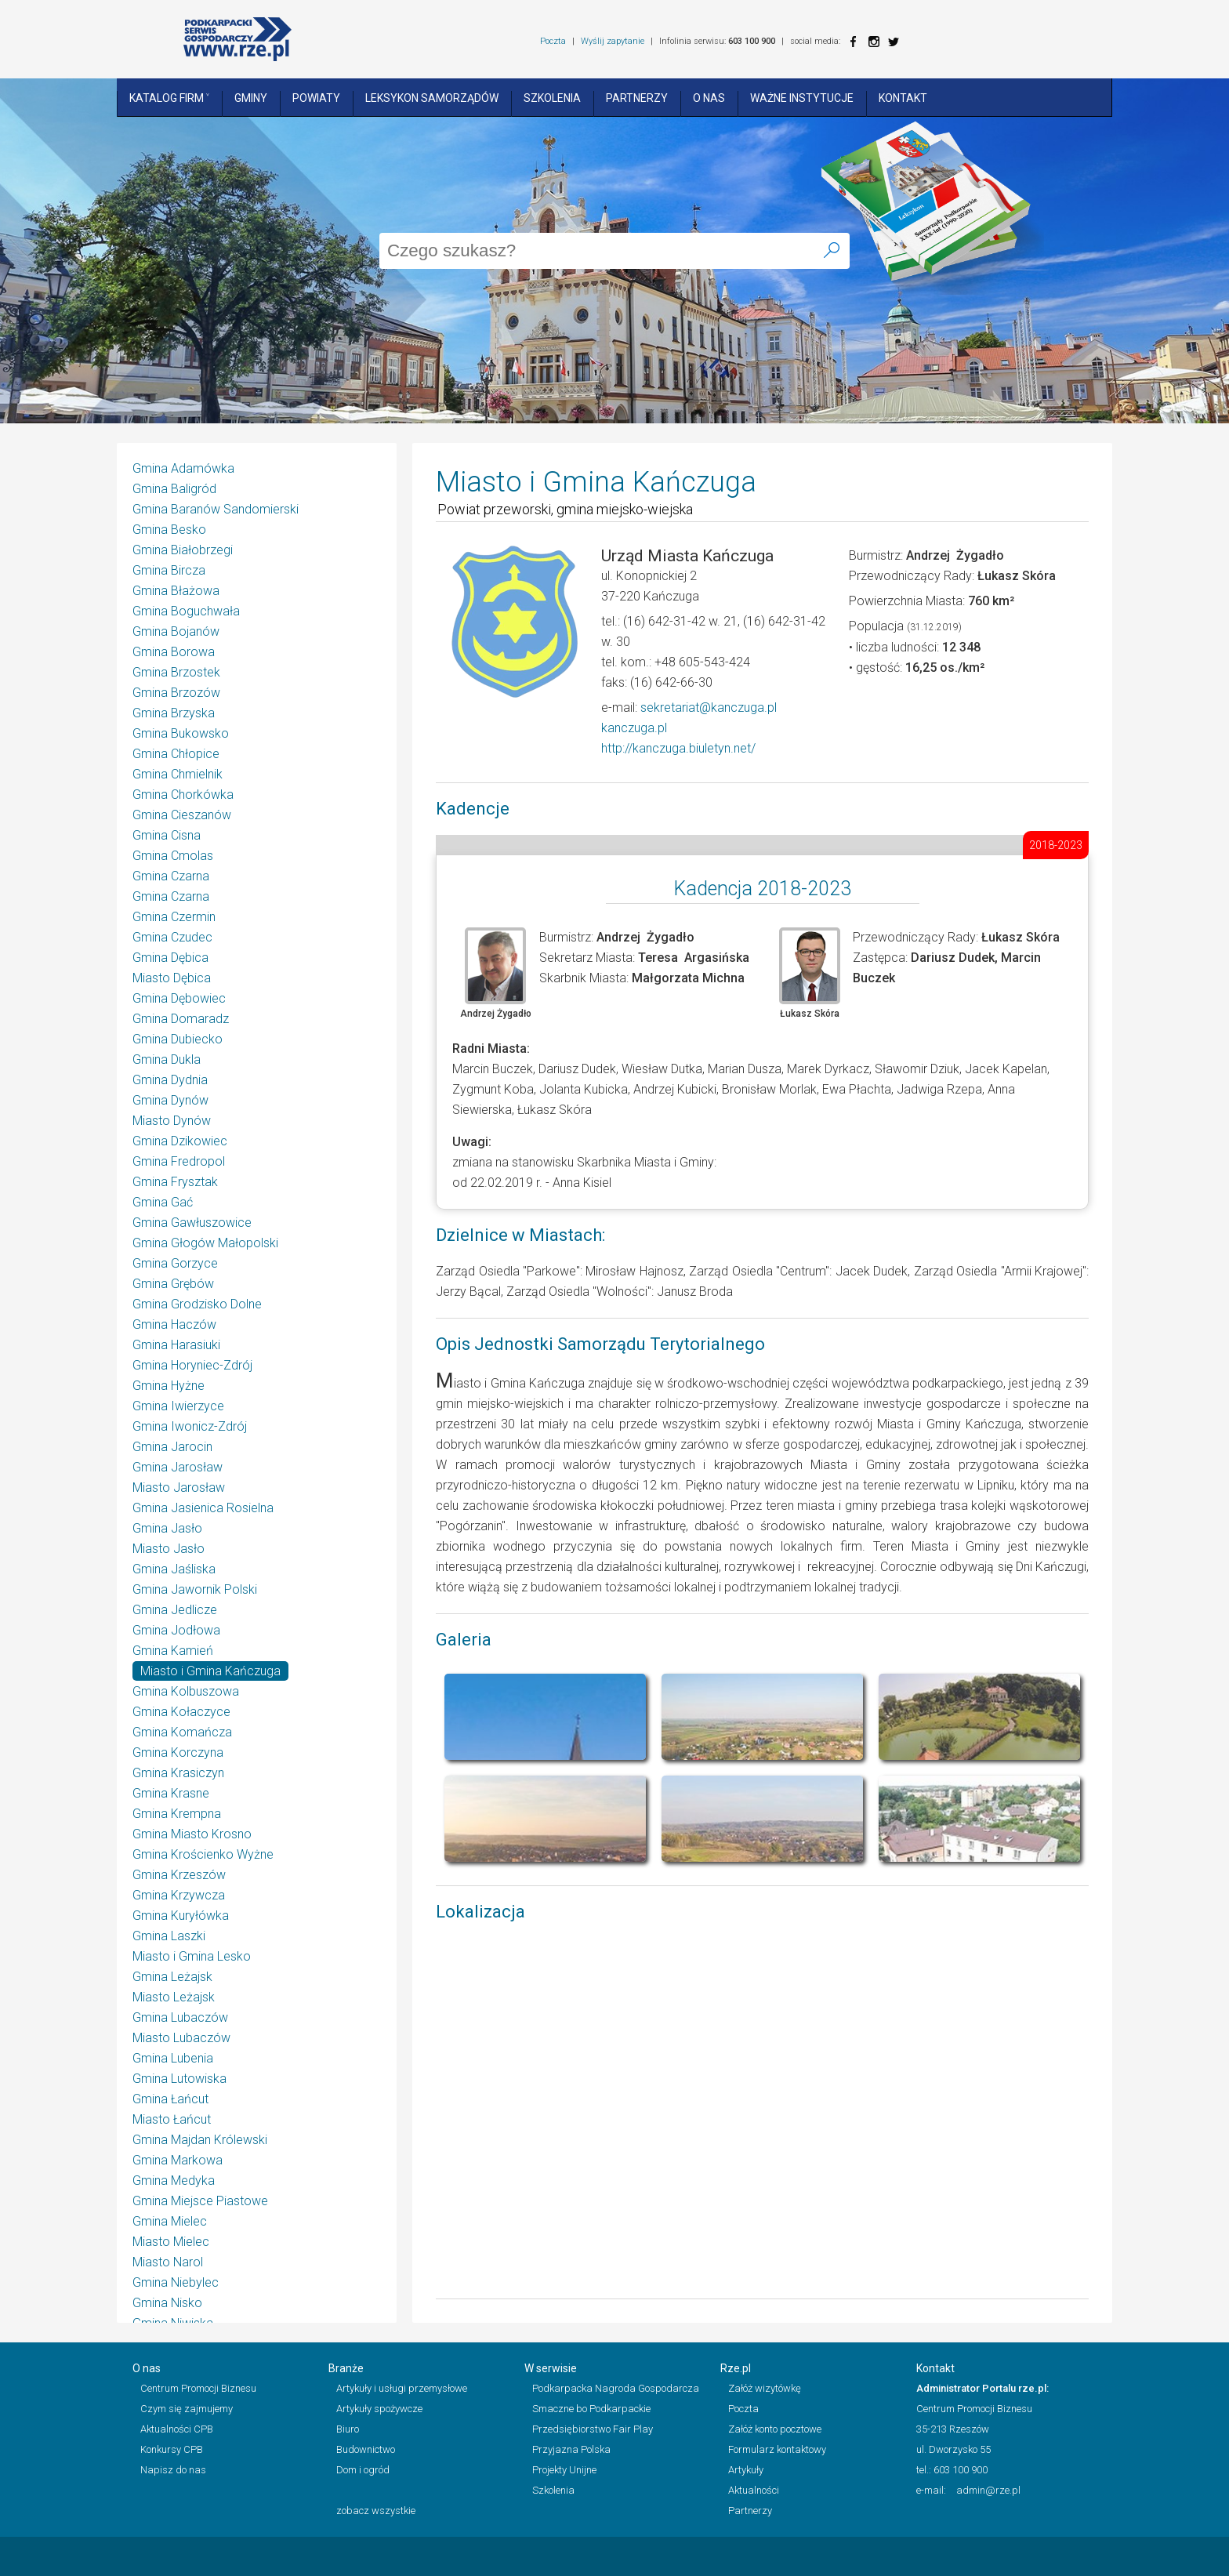 The height and width of the screenshot is (2576, 1229). Describe the element at coordinates (172, 1976) in the screenshot. I see `Gmina Leżajsk` at that location.